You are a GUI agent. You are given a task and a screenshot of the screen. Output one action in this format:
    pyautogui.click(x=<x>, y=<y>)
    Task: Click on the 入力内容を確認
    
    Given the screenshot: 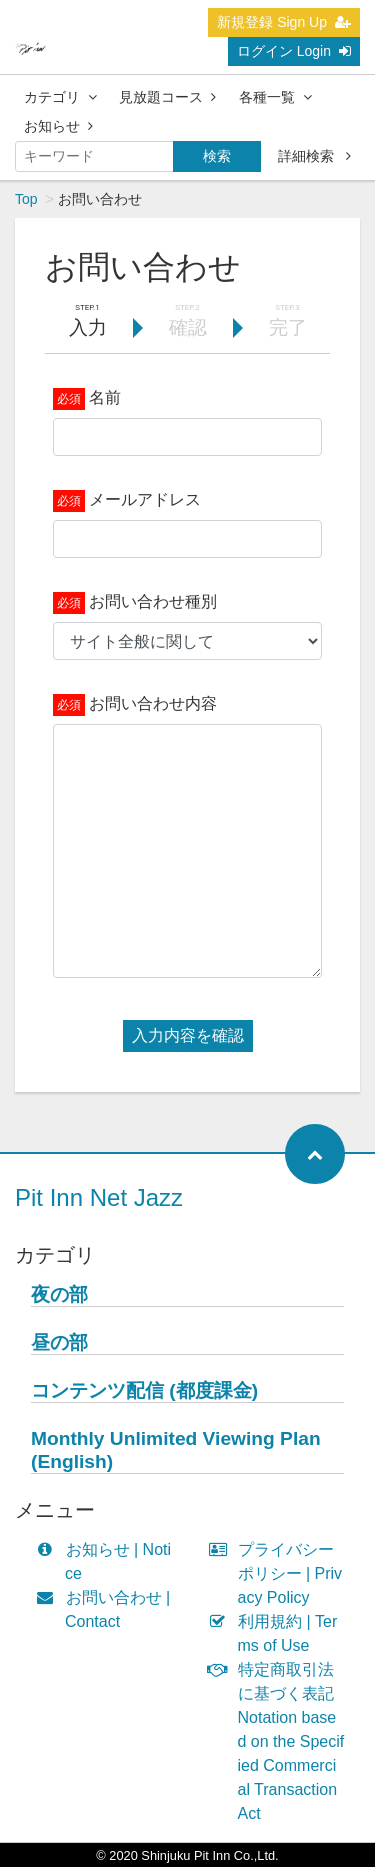 What is the action you would take?
    pyautogui.click(x=188, y=1035)
    